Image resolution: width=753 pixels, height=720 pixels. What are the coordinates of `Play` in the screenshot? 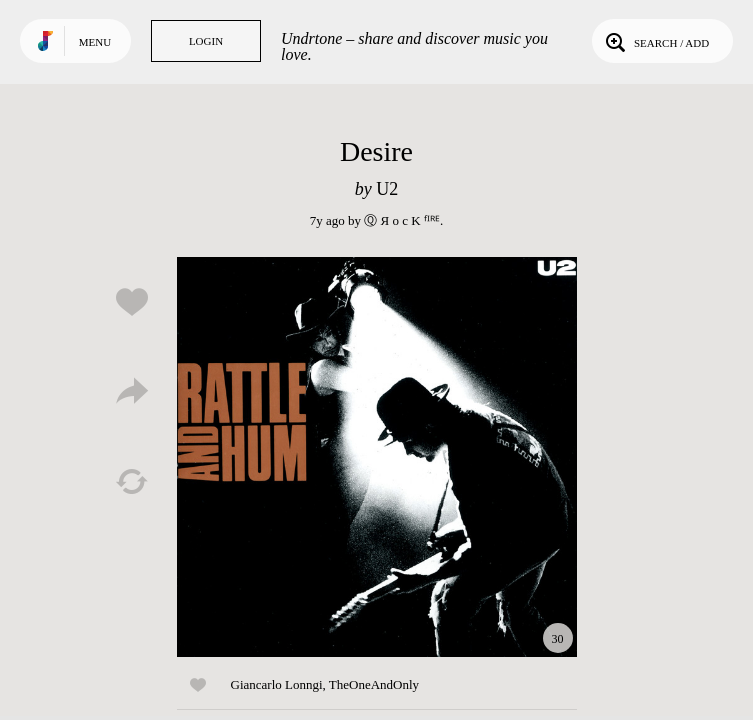 It's located at (377, 457).